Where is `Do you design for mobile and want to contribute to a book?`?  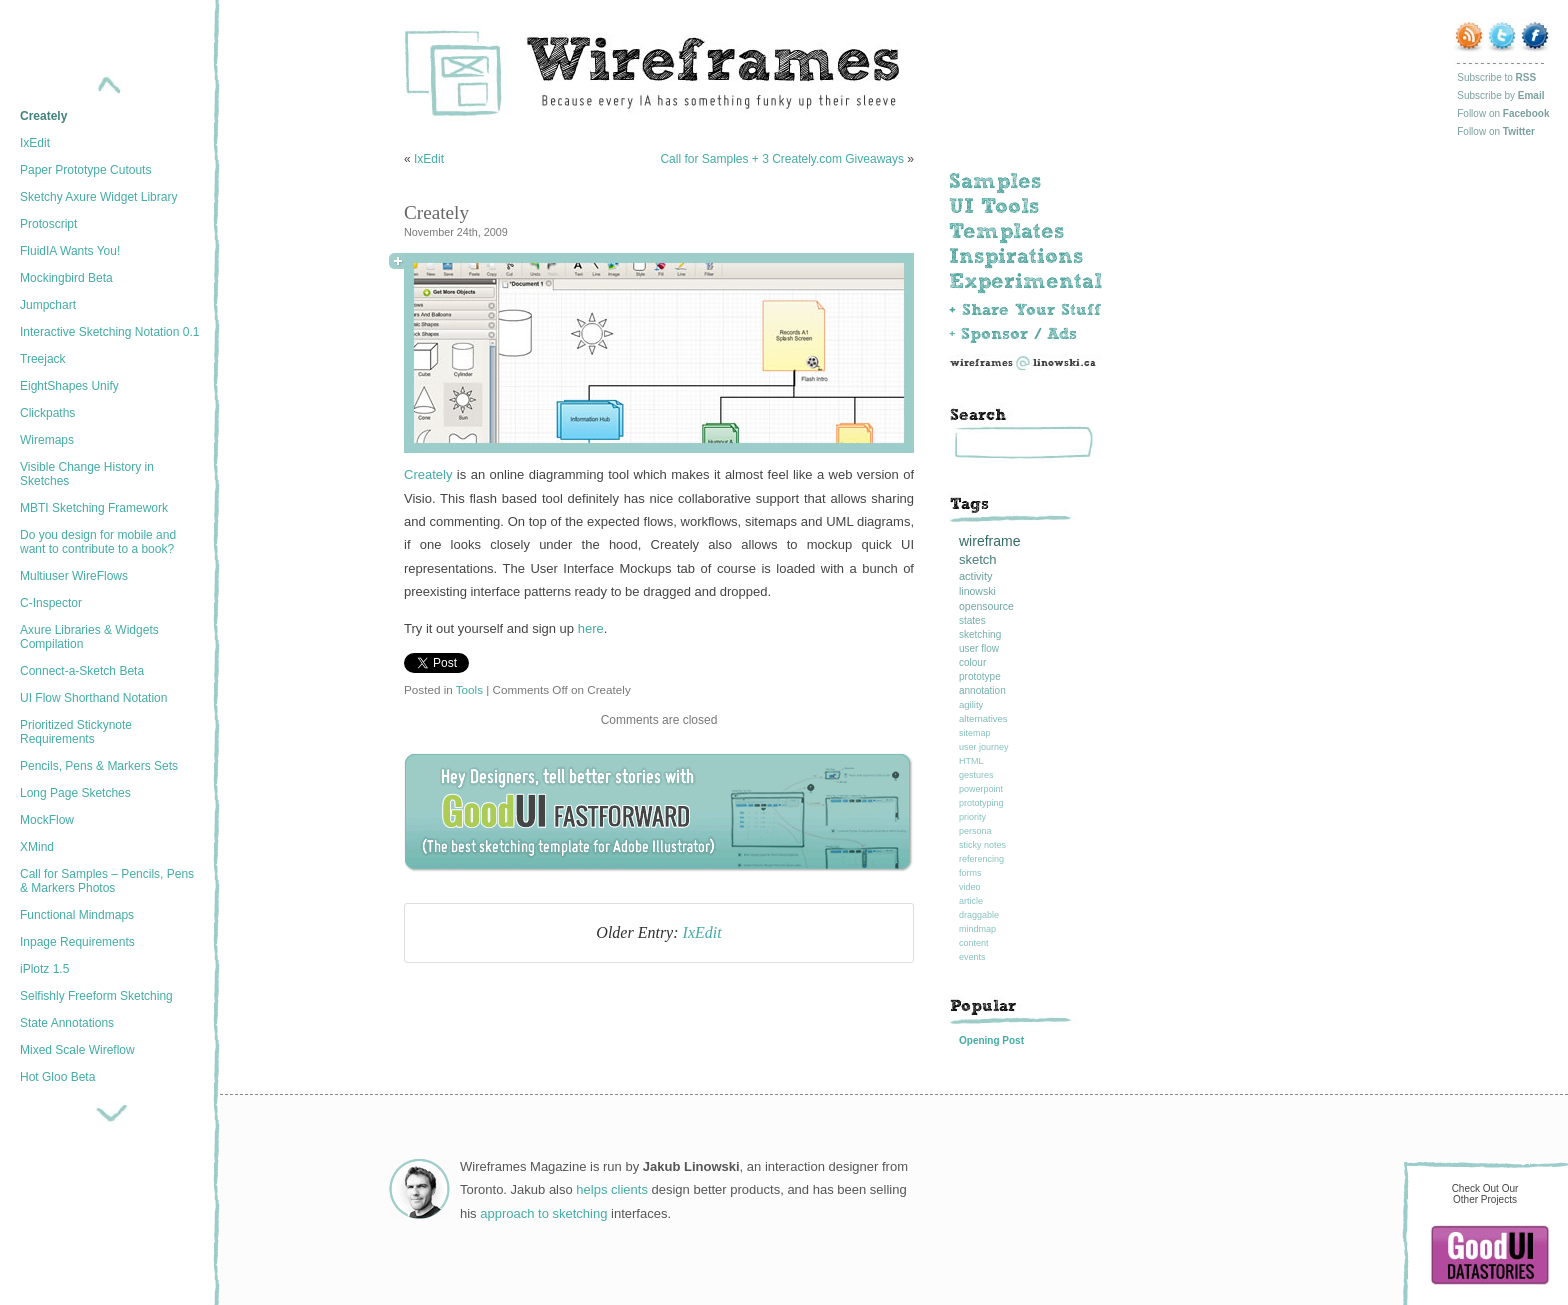 Do you design for mobile and want to contribute to a book? is located at coordinates (98, 542).